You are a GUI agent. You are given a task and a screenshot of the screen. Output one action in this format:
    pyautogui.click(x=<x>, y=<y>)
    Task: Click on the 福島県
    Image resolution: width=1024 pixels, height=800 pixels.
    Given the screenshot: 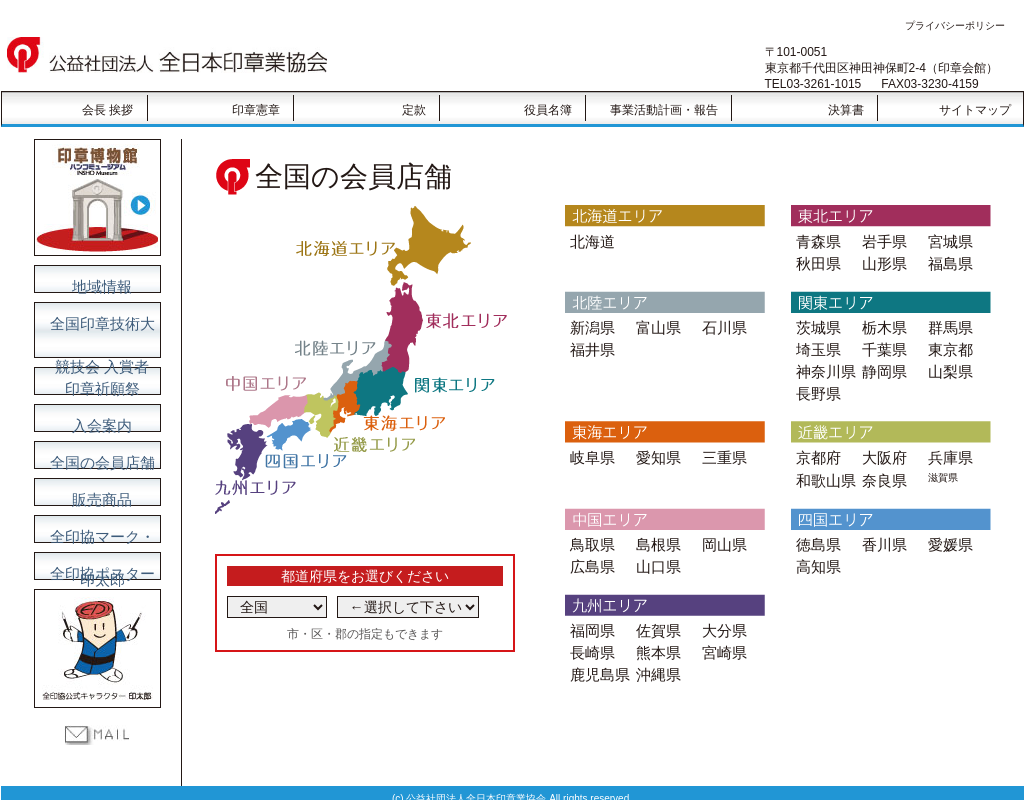 What is the action you would take?
    pyautogui.click(x=947, y=260)
    